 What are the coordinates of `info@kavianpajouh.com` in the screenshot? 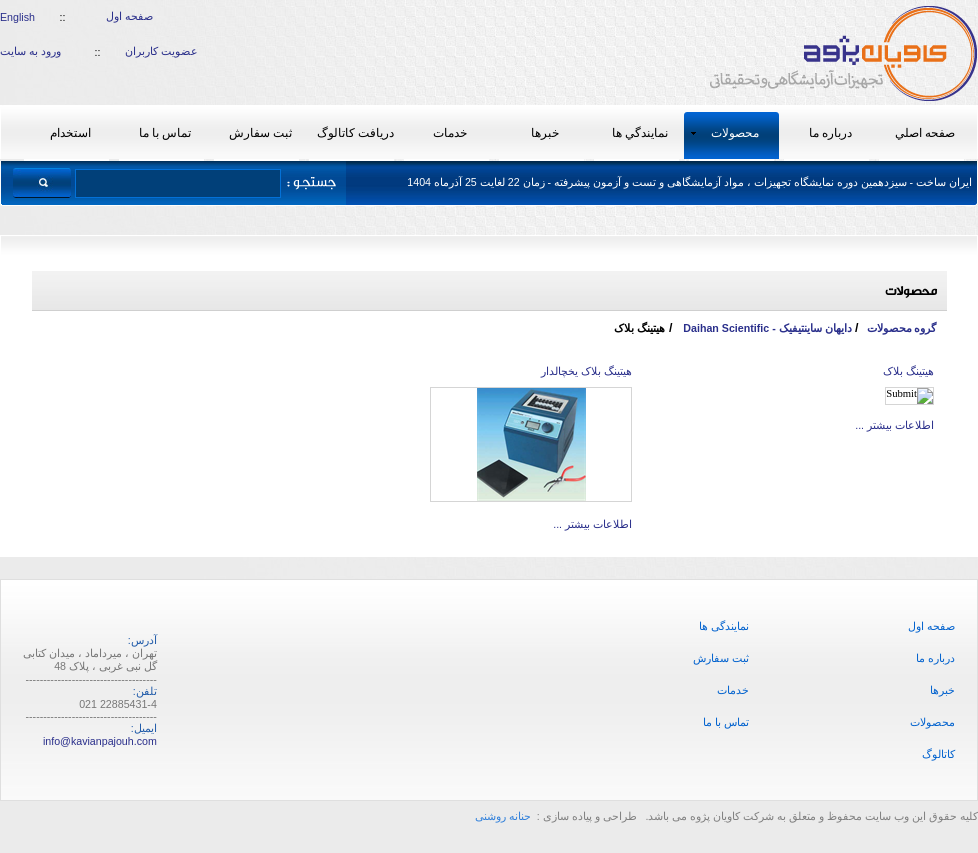 It's located at (100, 741).